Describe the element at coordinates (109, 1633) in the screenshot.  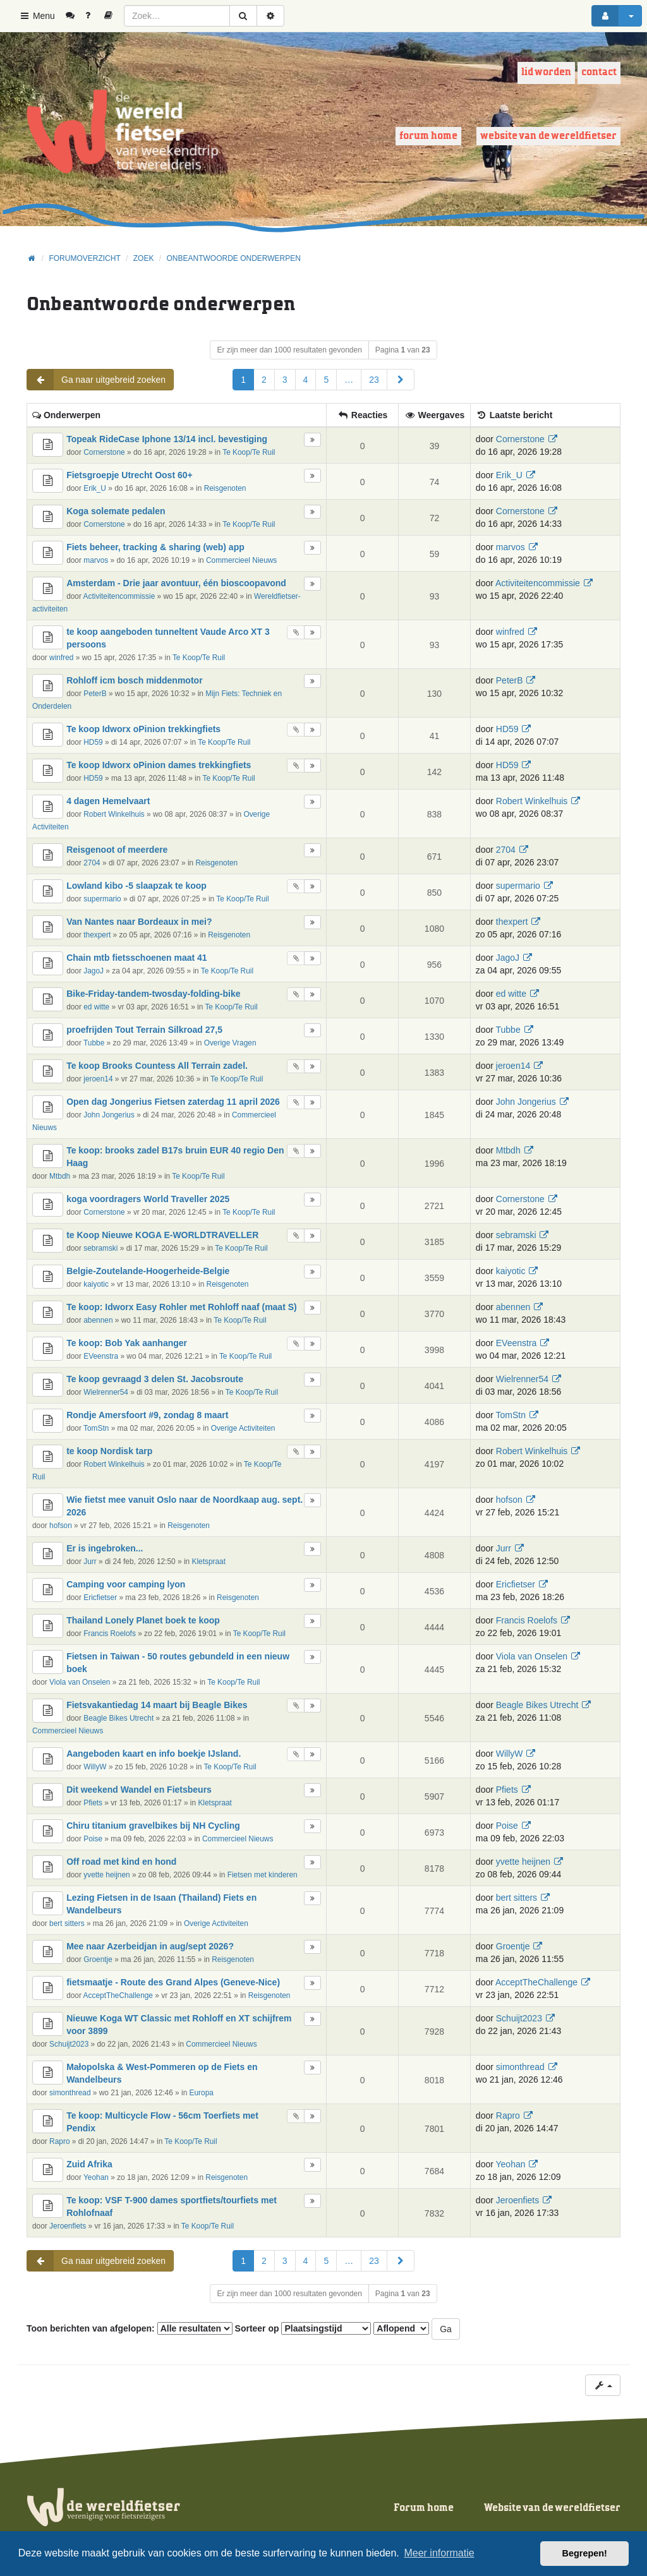
I see `Francis Roelofs` at that location.